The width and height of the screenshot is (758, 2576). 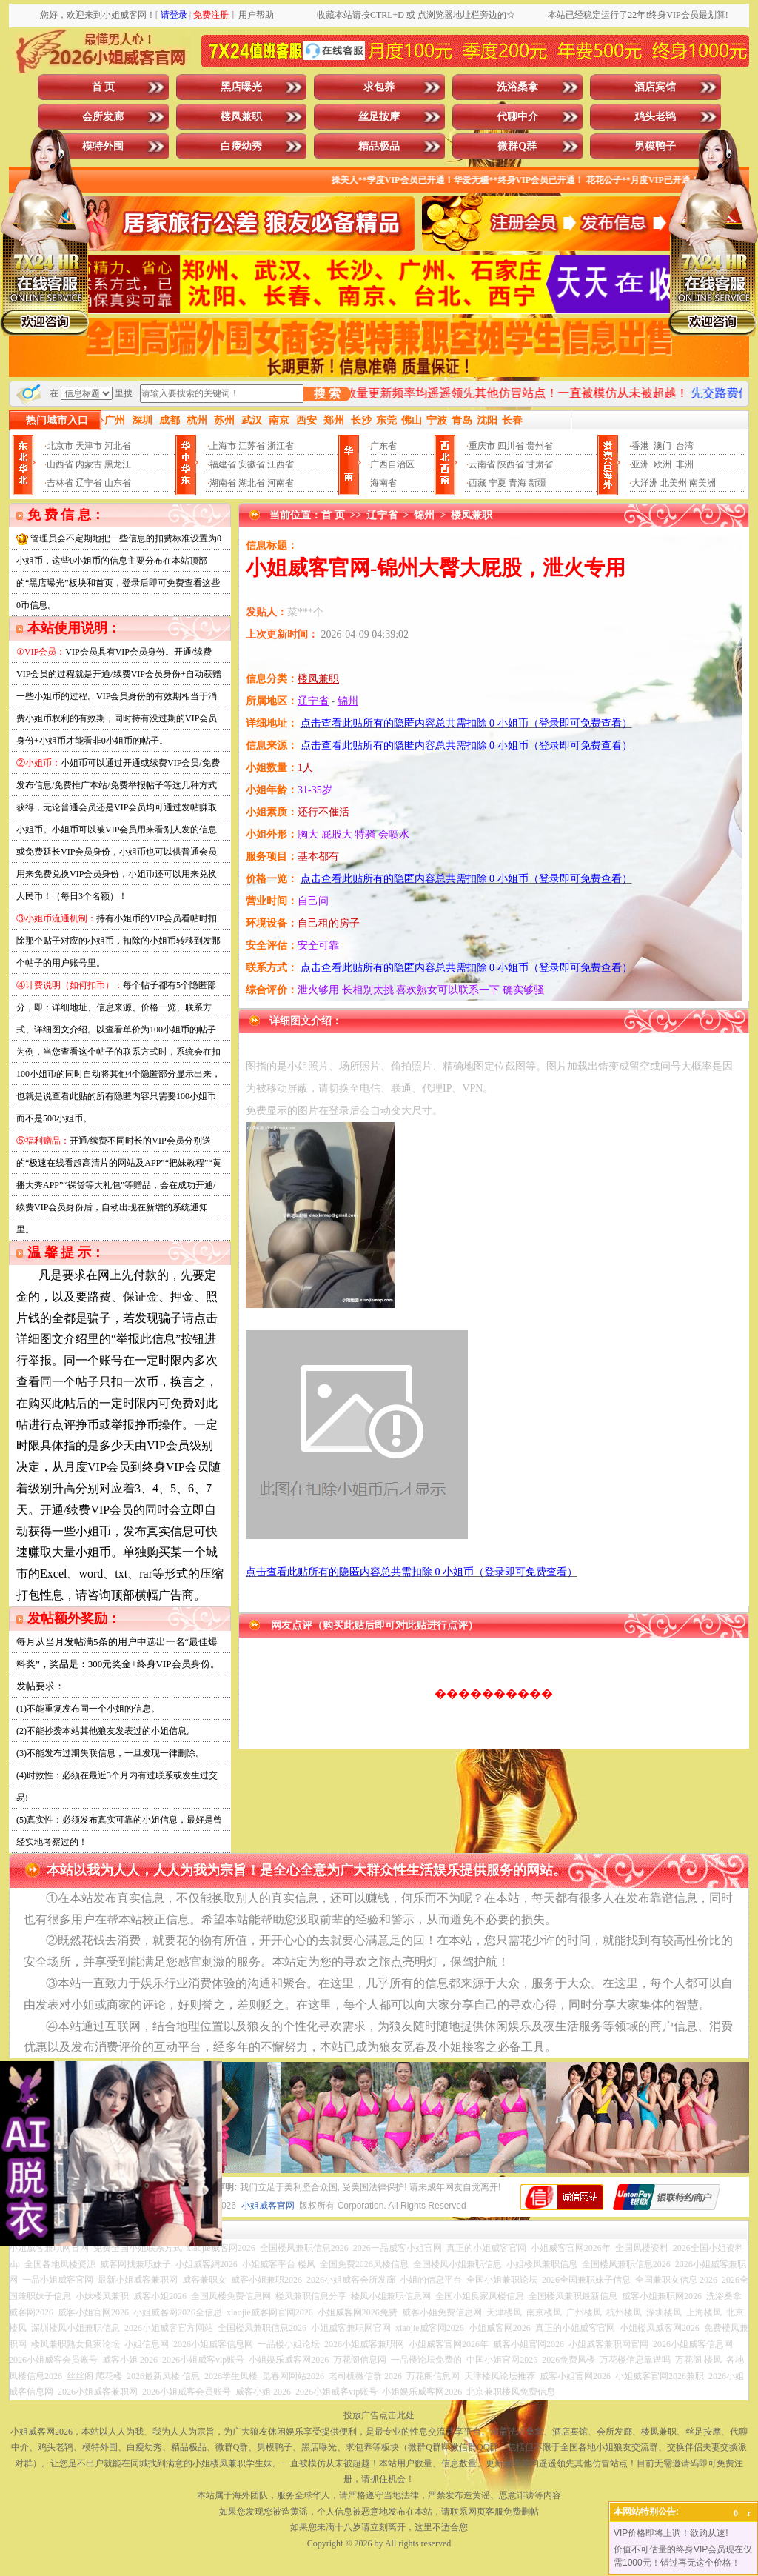 What do you see at coordinates (379, 2415) in the screenshot?
I see `投放广告点击此处` at bounding box center [379, 2415].